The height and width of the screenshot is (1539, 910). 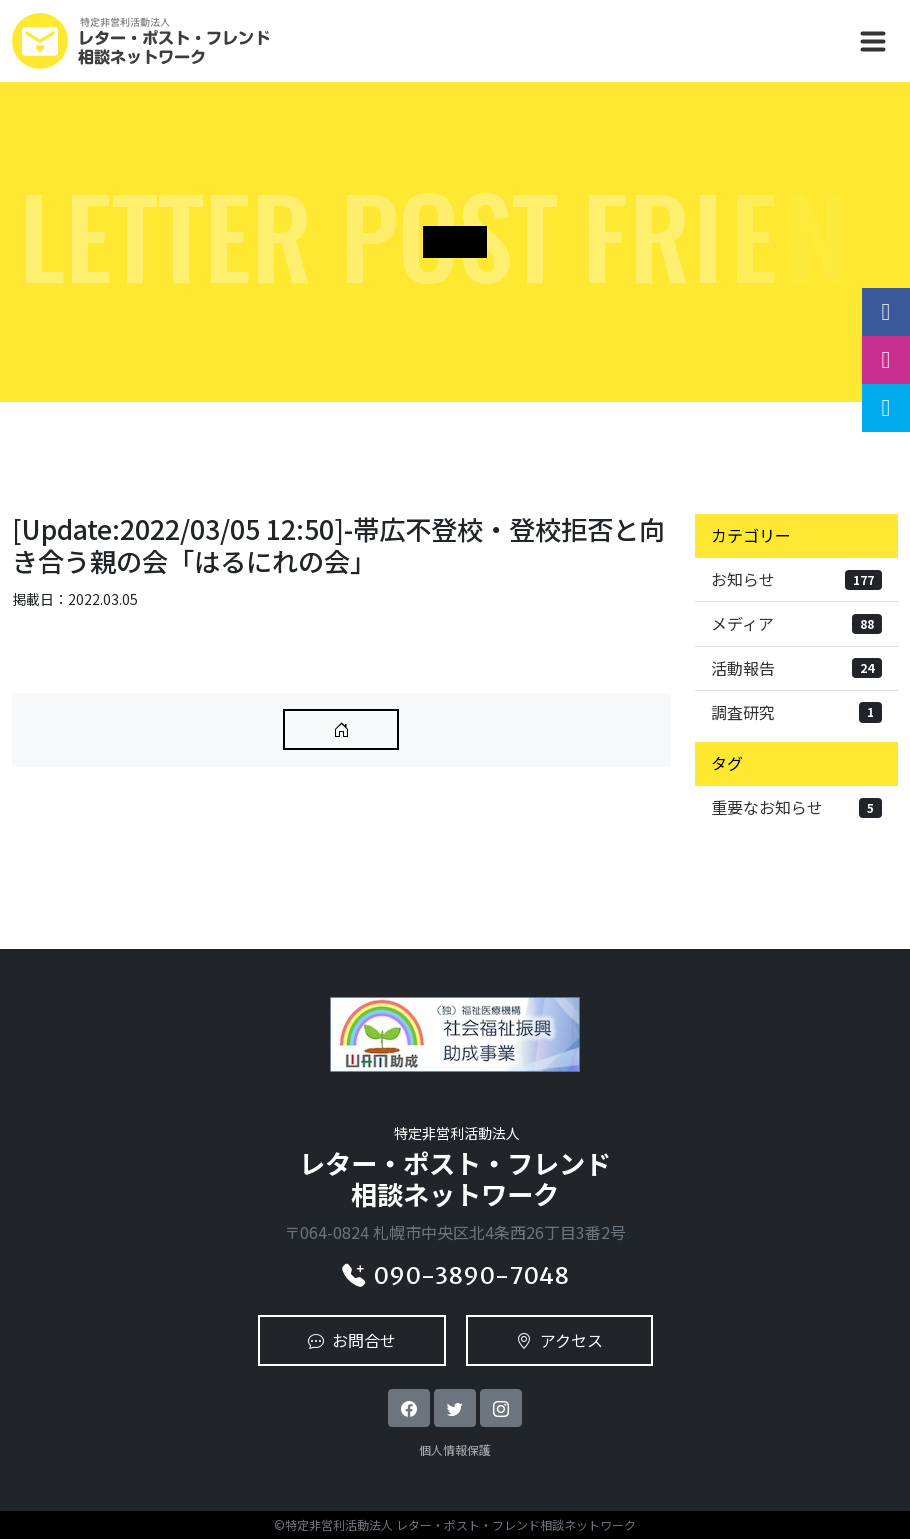 What do you see at coordinates (352, 1340) in the screenshot?
I see `お問合せ` at bounding box center [352, 1340].